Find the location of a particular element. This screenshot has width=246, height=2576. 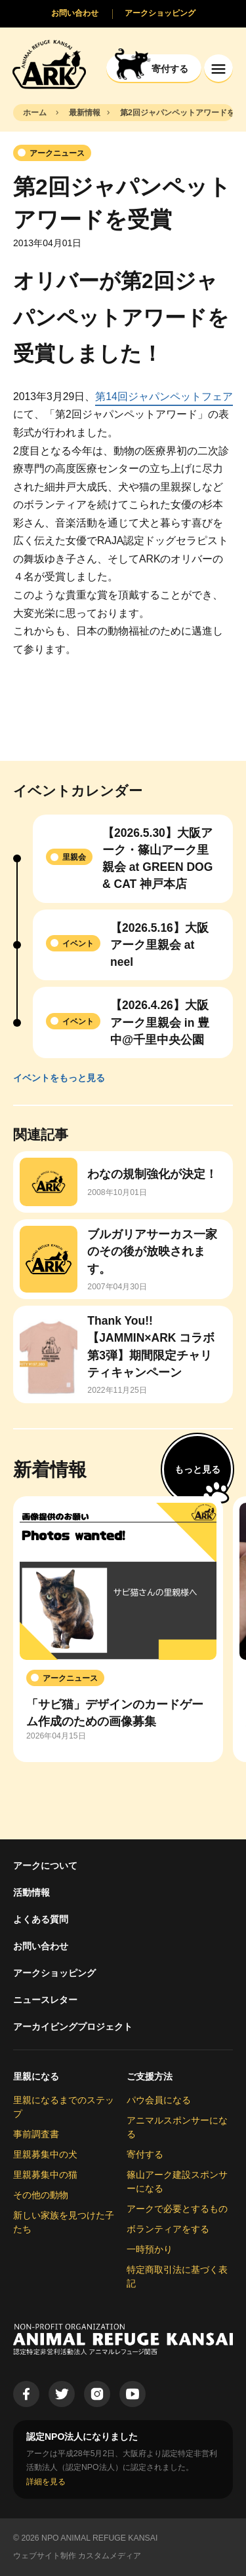

一時預かり is located at coordinates (150, 2249).